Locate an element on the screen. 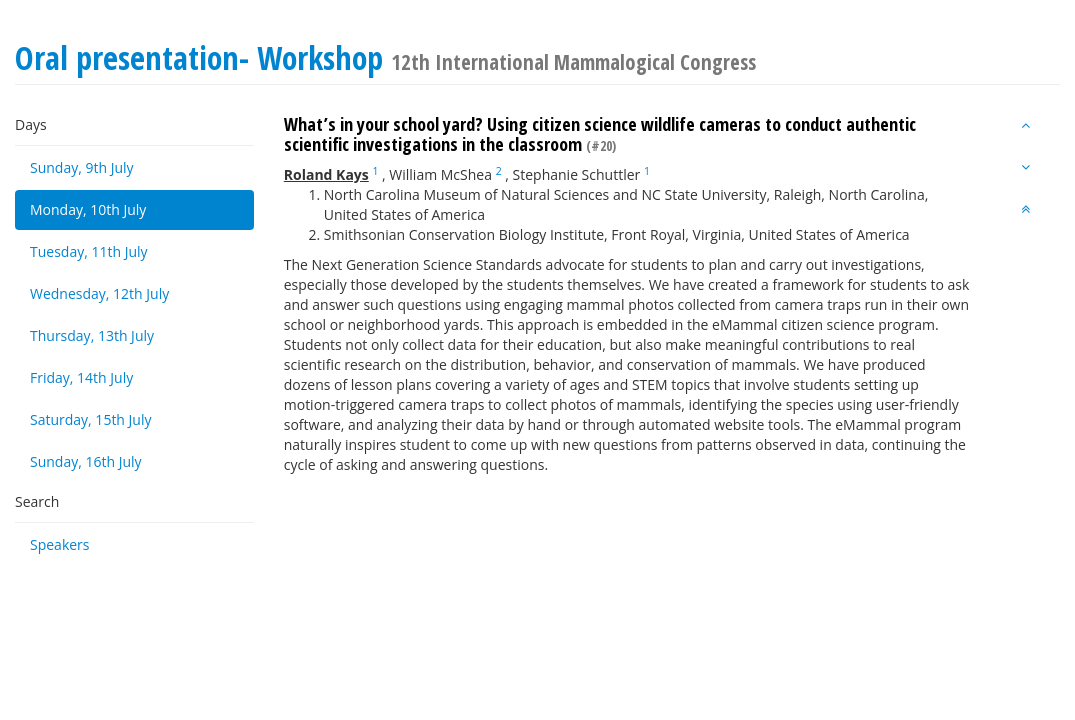 The image size is (1075, 720). Wednesday, 12th July is located at coordinates (99, 293).